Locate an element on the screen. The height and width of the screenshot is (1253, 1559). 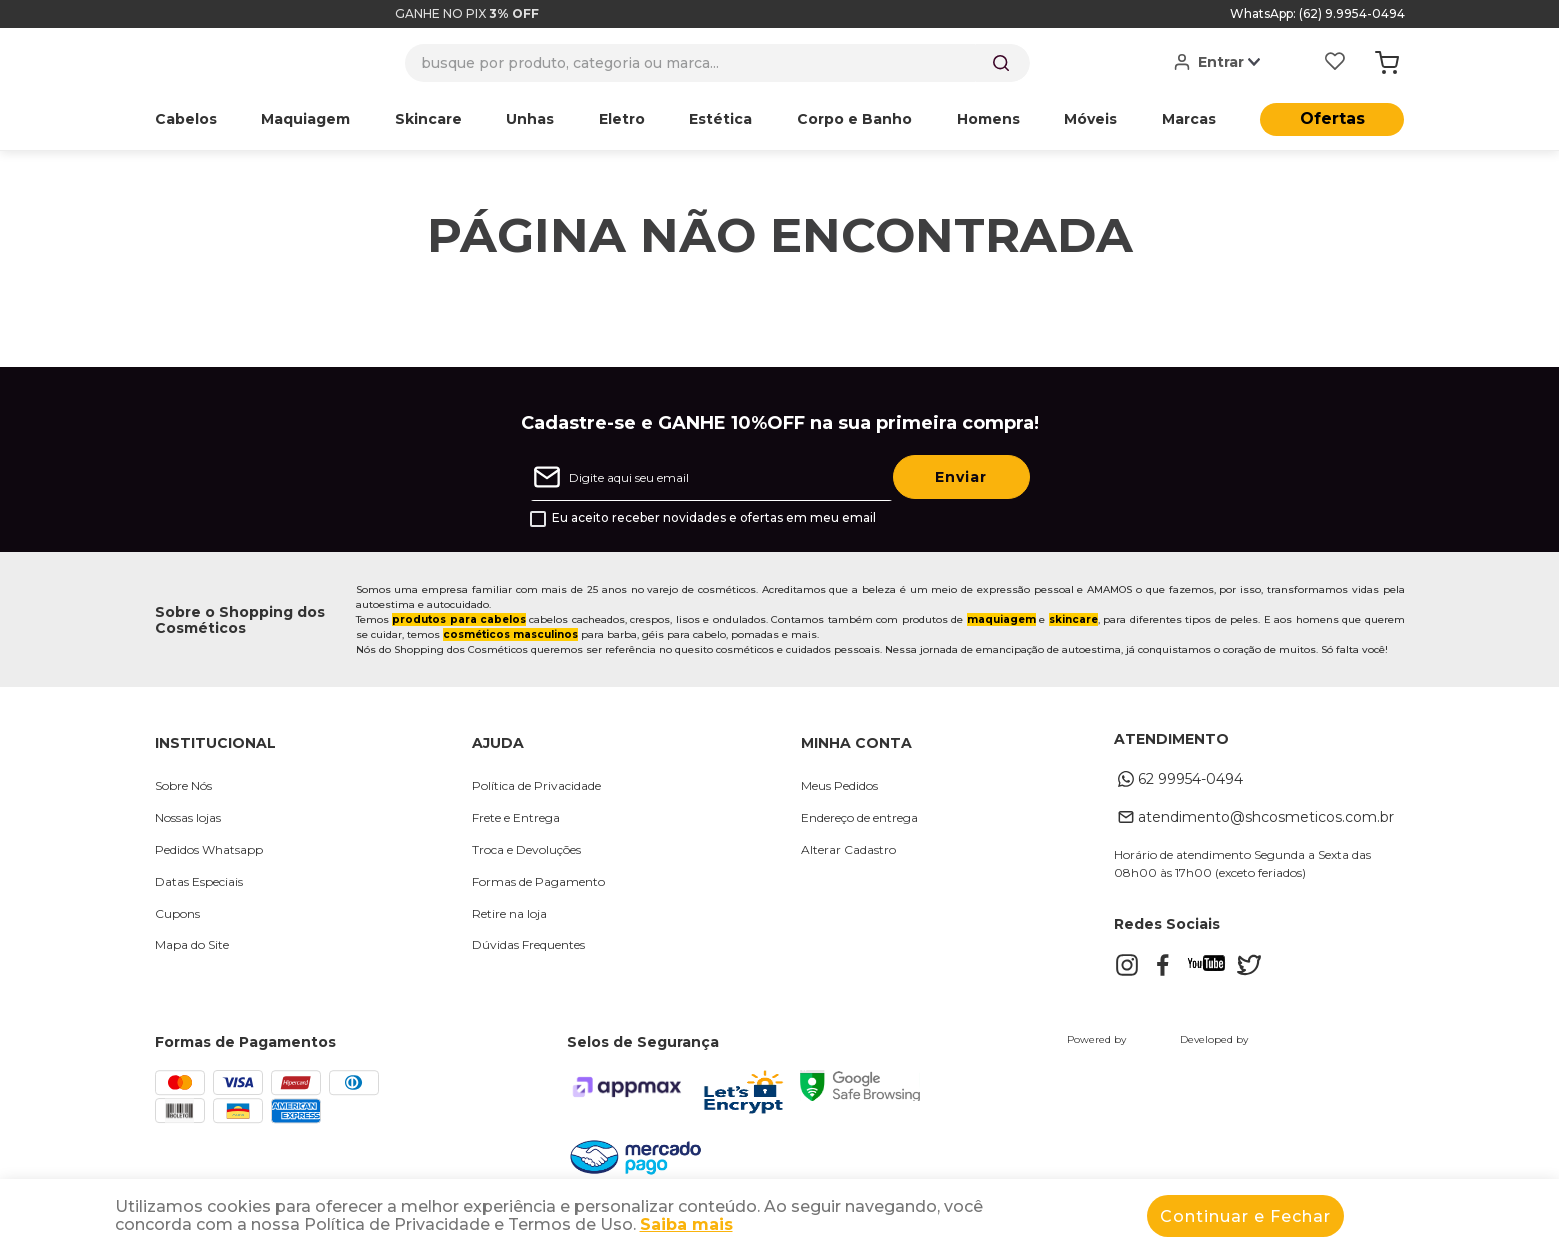
produtos para cabelos is located at coordinates (459, 619).